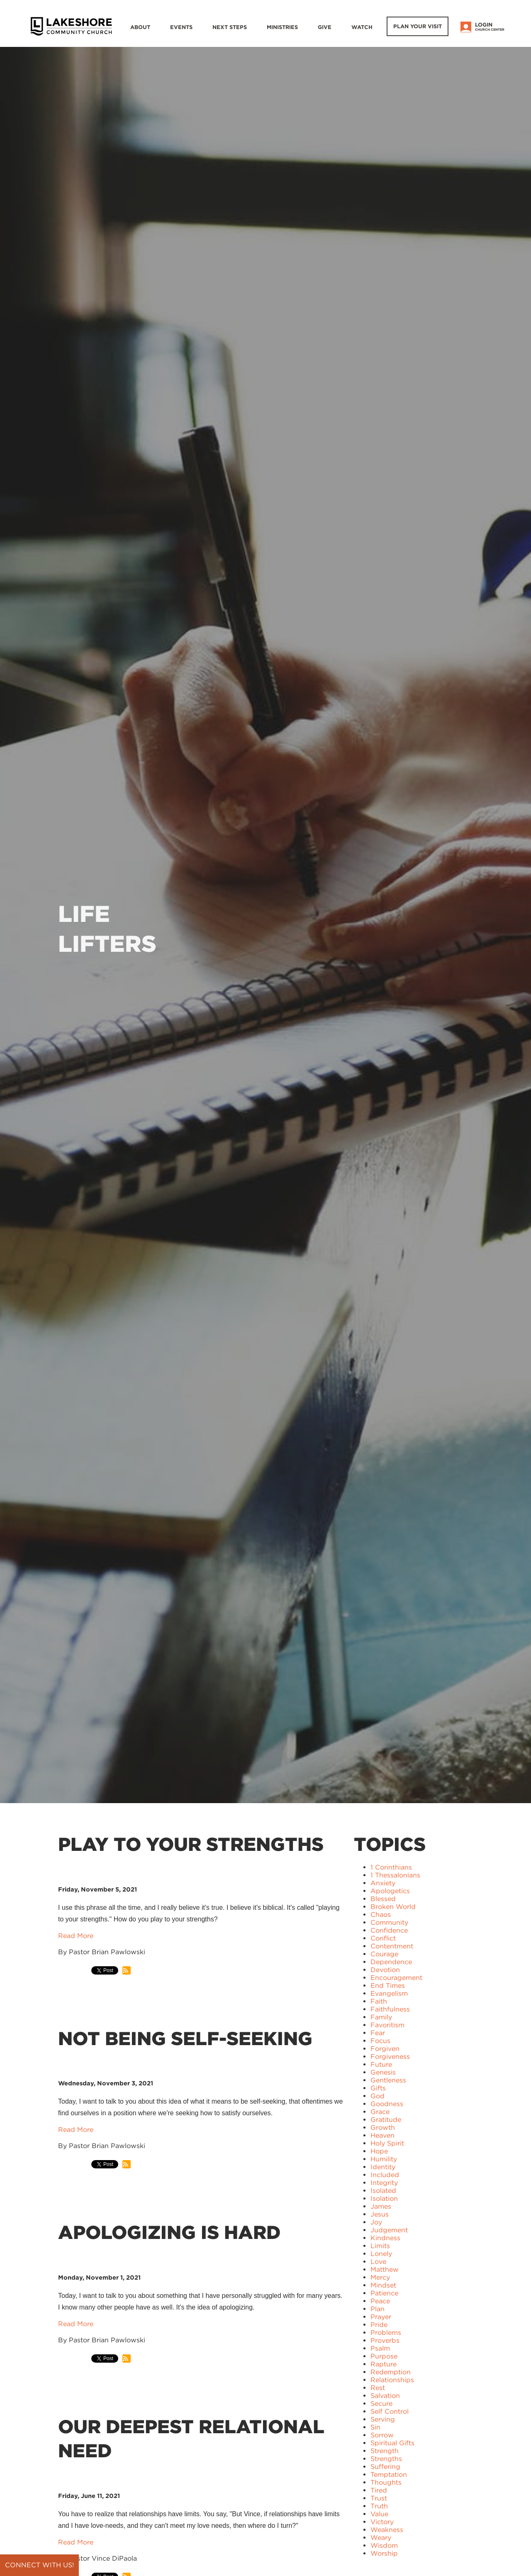 The width and height of the screenshot is (531, 2576). I want to click on Redemption, so click(390, 2372).